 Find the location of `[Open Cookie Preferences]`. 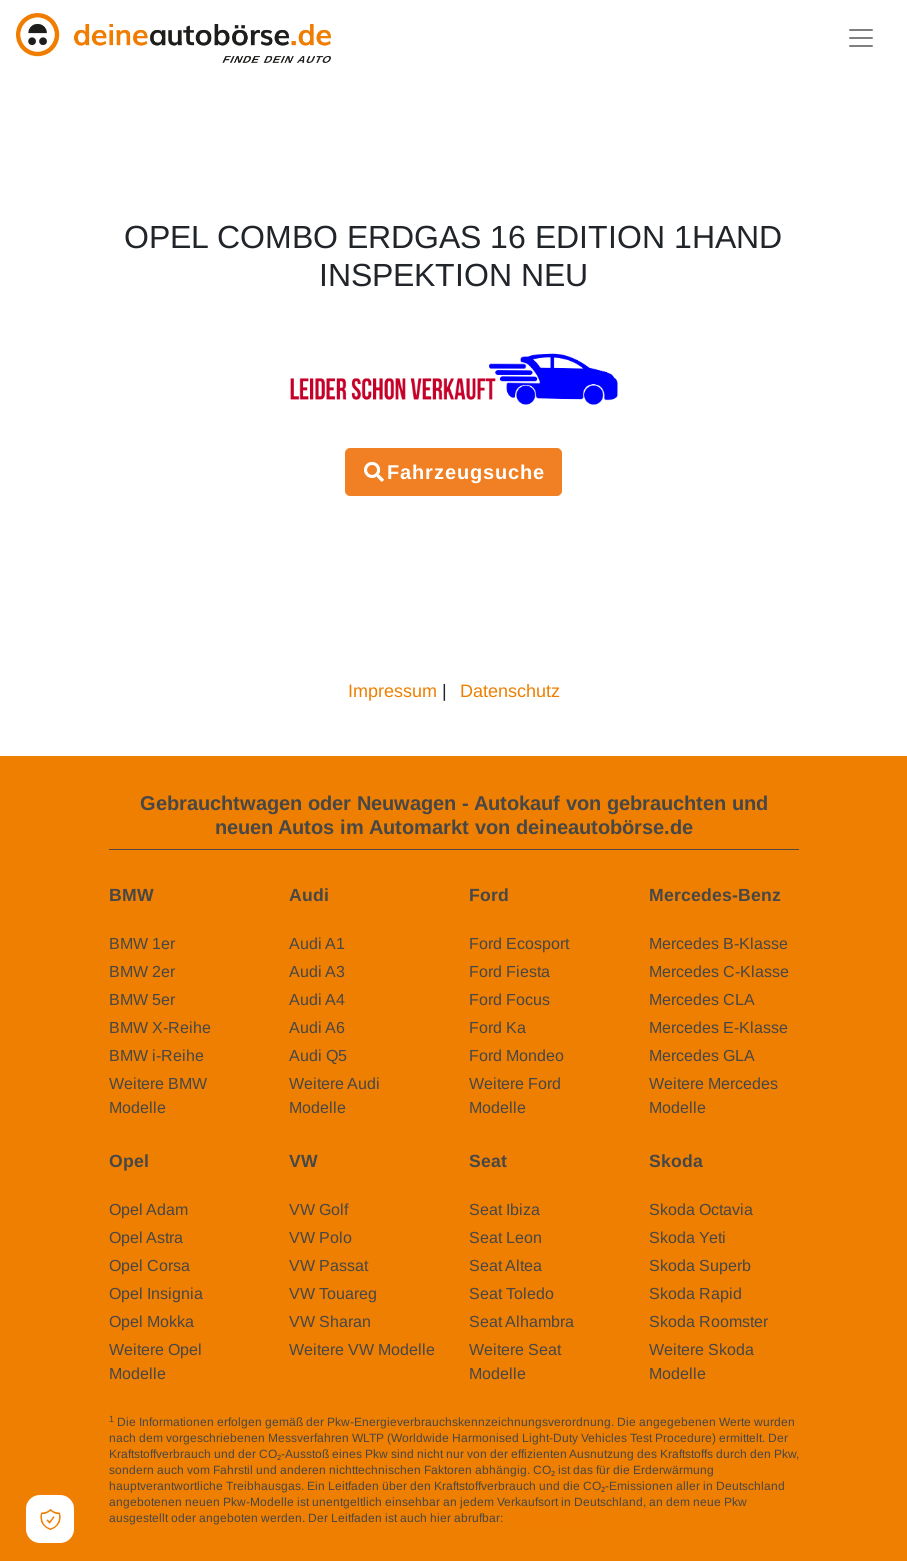

[Open Cookie Preferences] is located at coordinates (50, 1519).